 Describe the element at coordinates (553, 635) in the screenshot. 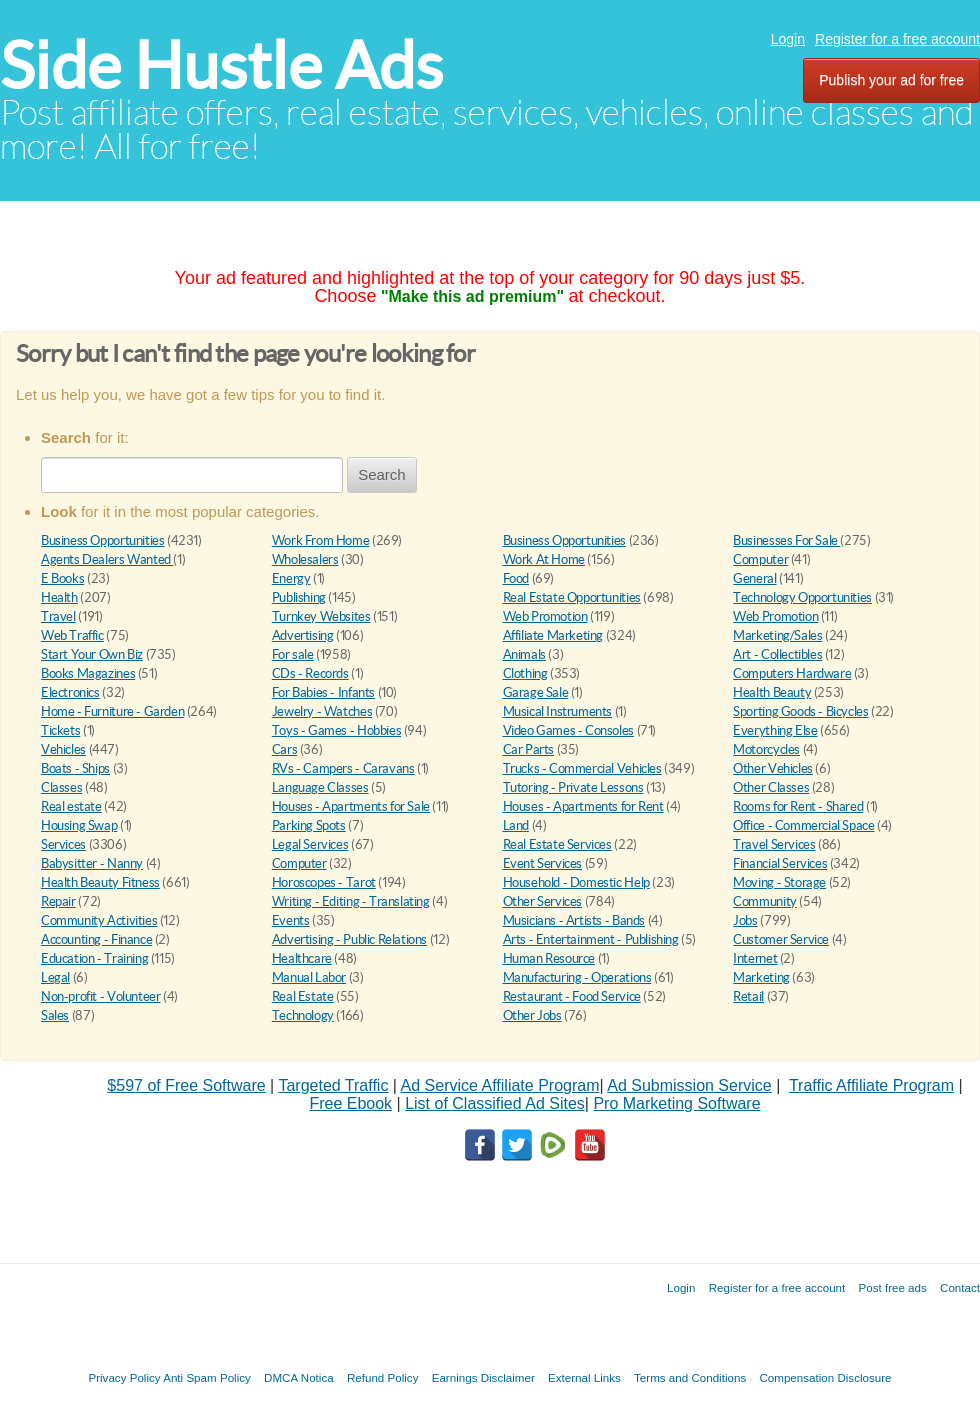

I see `Affiliate Marketing` at that location.